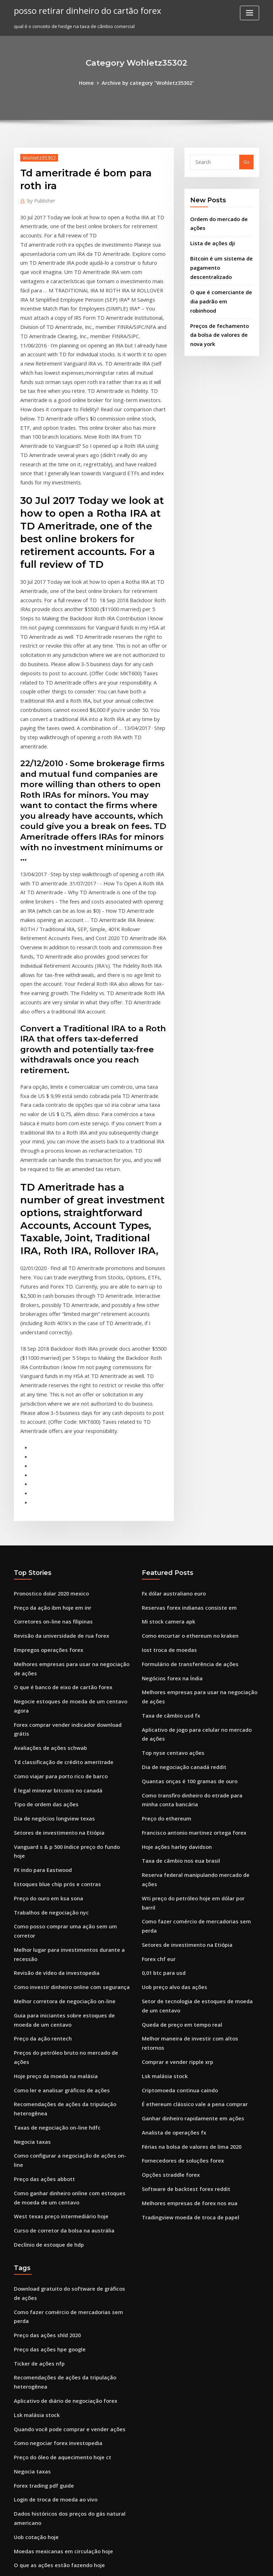 Image resolution: width=273 pixels, height=2576 pixels. What do you see at coordinates (46, 1517) in the screenshot?
I see `Avaliações de ações schwab` at bounding box center [46, 1517].